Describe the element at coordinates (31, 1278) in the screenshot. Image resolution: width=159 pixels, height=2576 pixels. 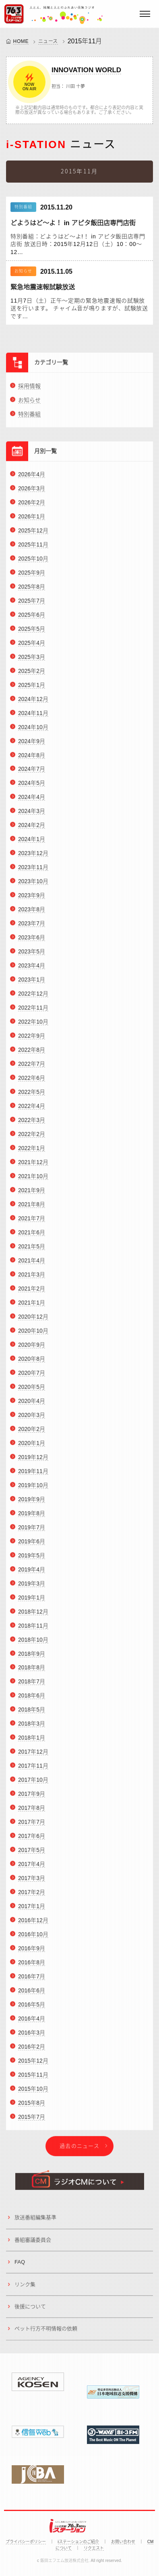
I see `2021年3月` at that location.